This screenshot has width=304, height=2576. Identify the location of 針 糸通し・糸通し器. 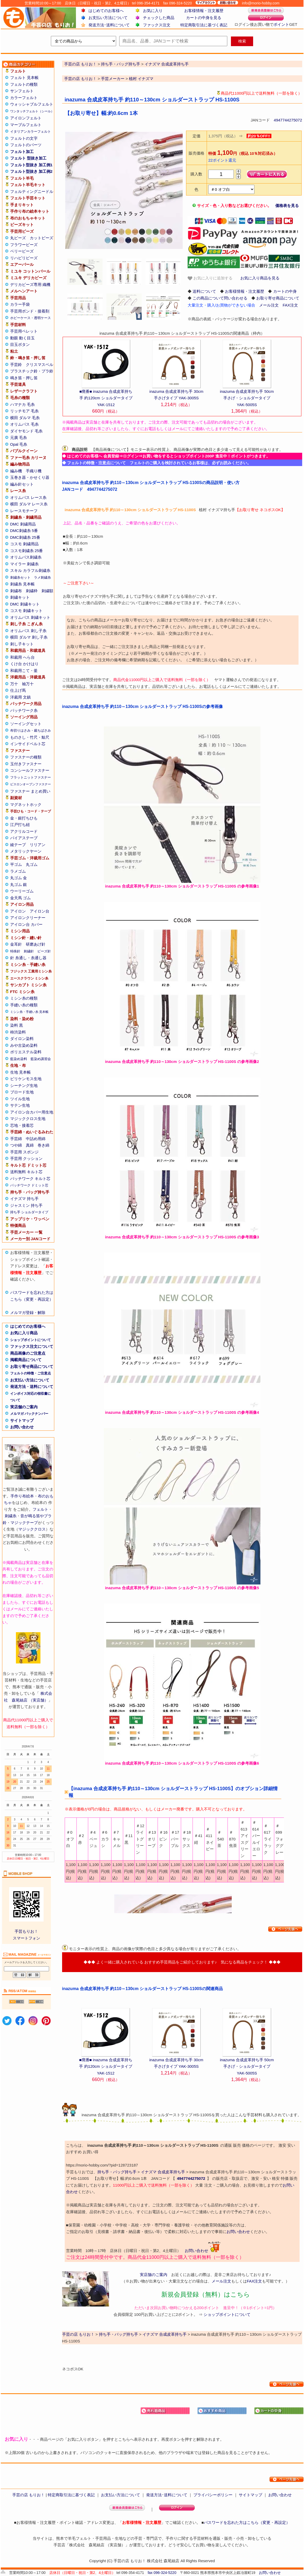
(28, 958).